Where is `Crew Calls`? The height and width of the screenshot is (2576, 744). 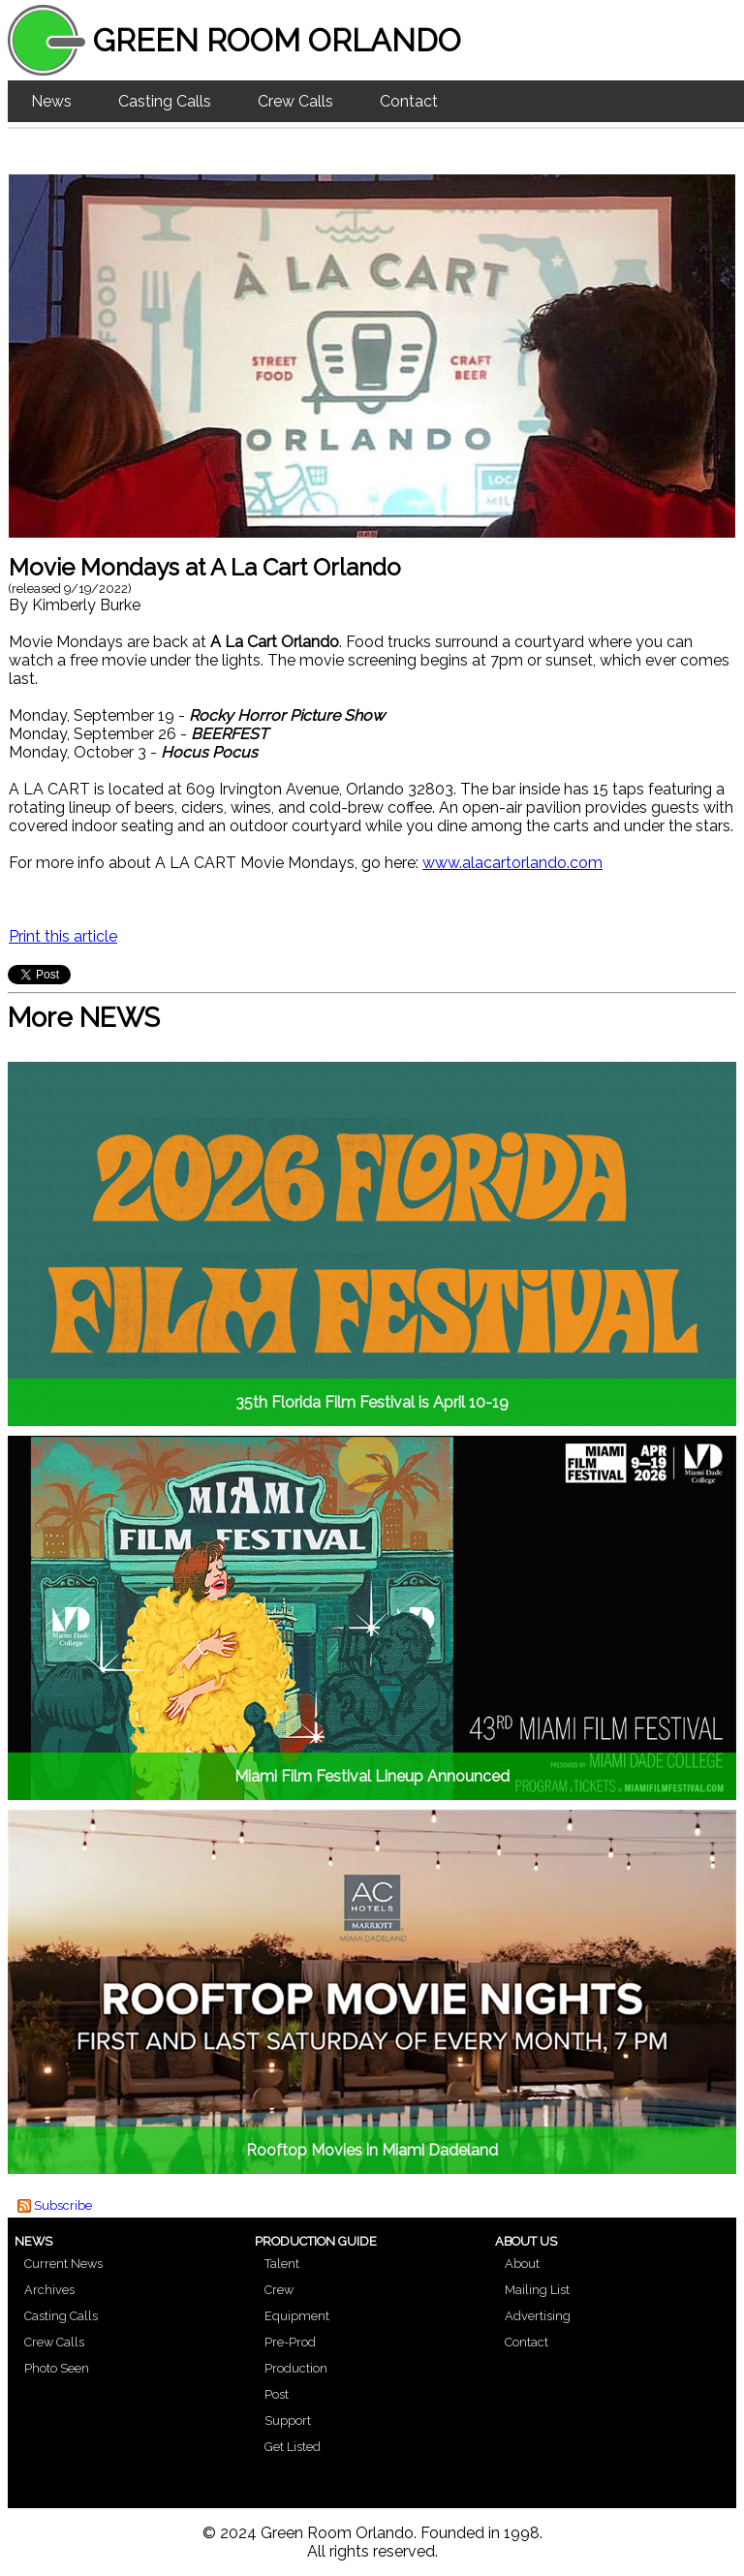
Crew Calls is located at coordinates (295, 101).